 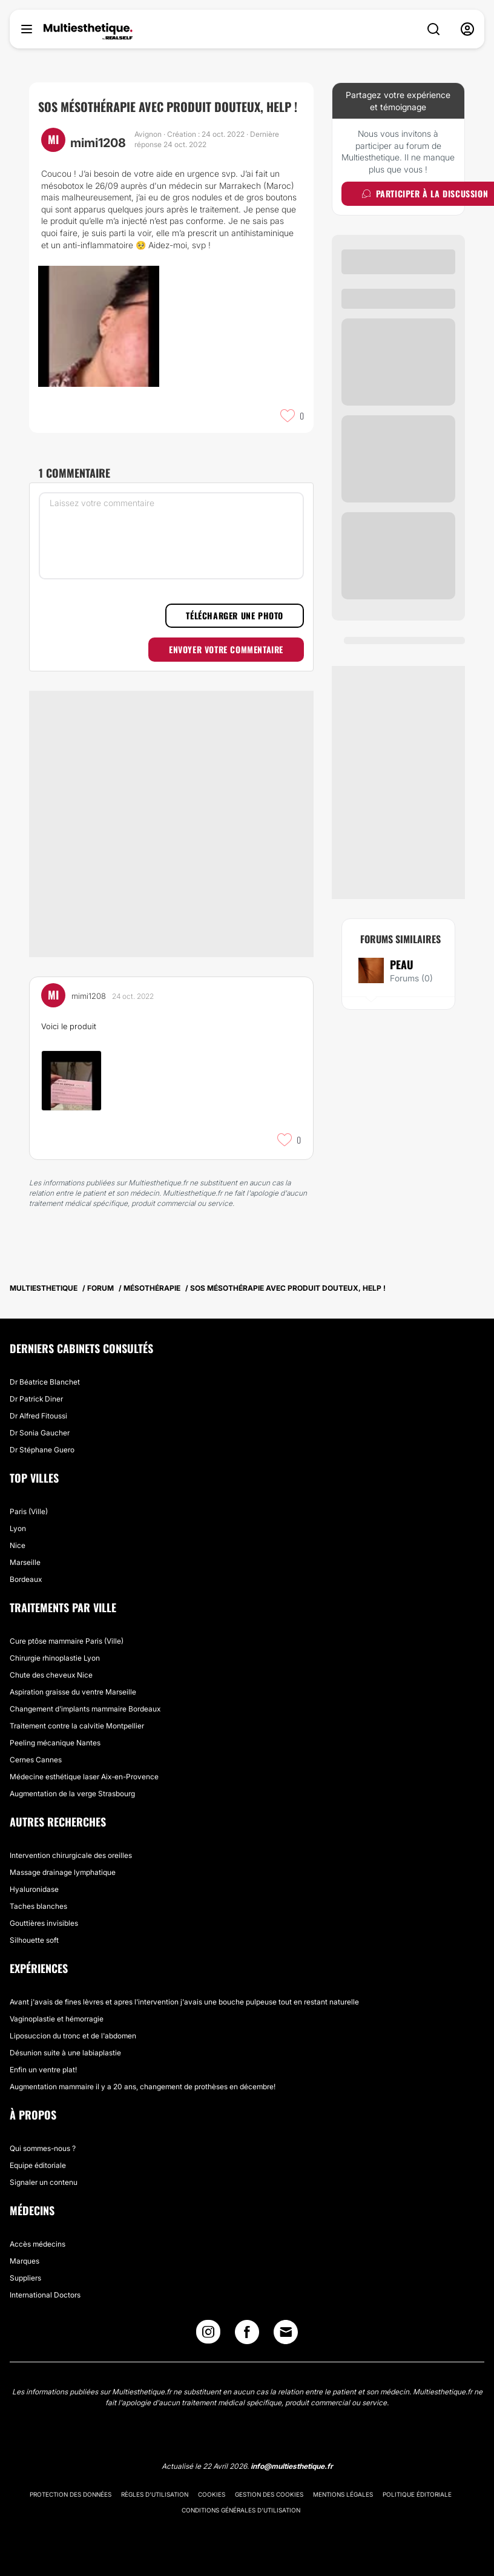 What do you see at coordinates (247, 2335) in the screenshot?
I see `[Facebook link]` at bounding box center [247, 2335].